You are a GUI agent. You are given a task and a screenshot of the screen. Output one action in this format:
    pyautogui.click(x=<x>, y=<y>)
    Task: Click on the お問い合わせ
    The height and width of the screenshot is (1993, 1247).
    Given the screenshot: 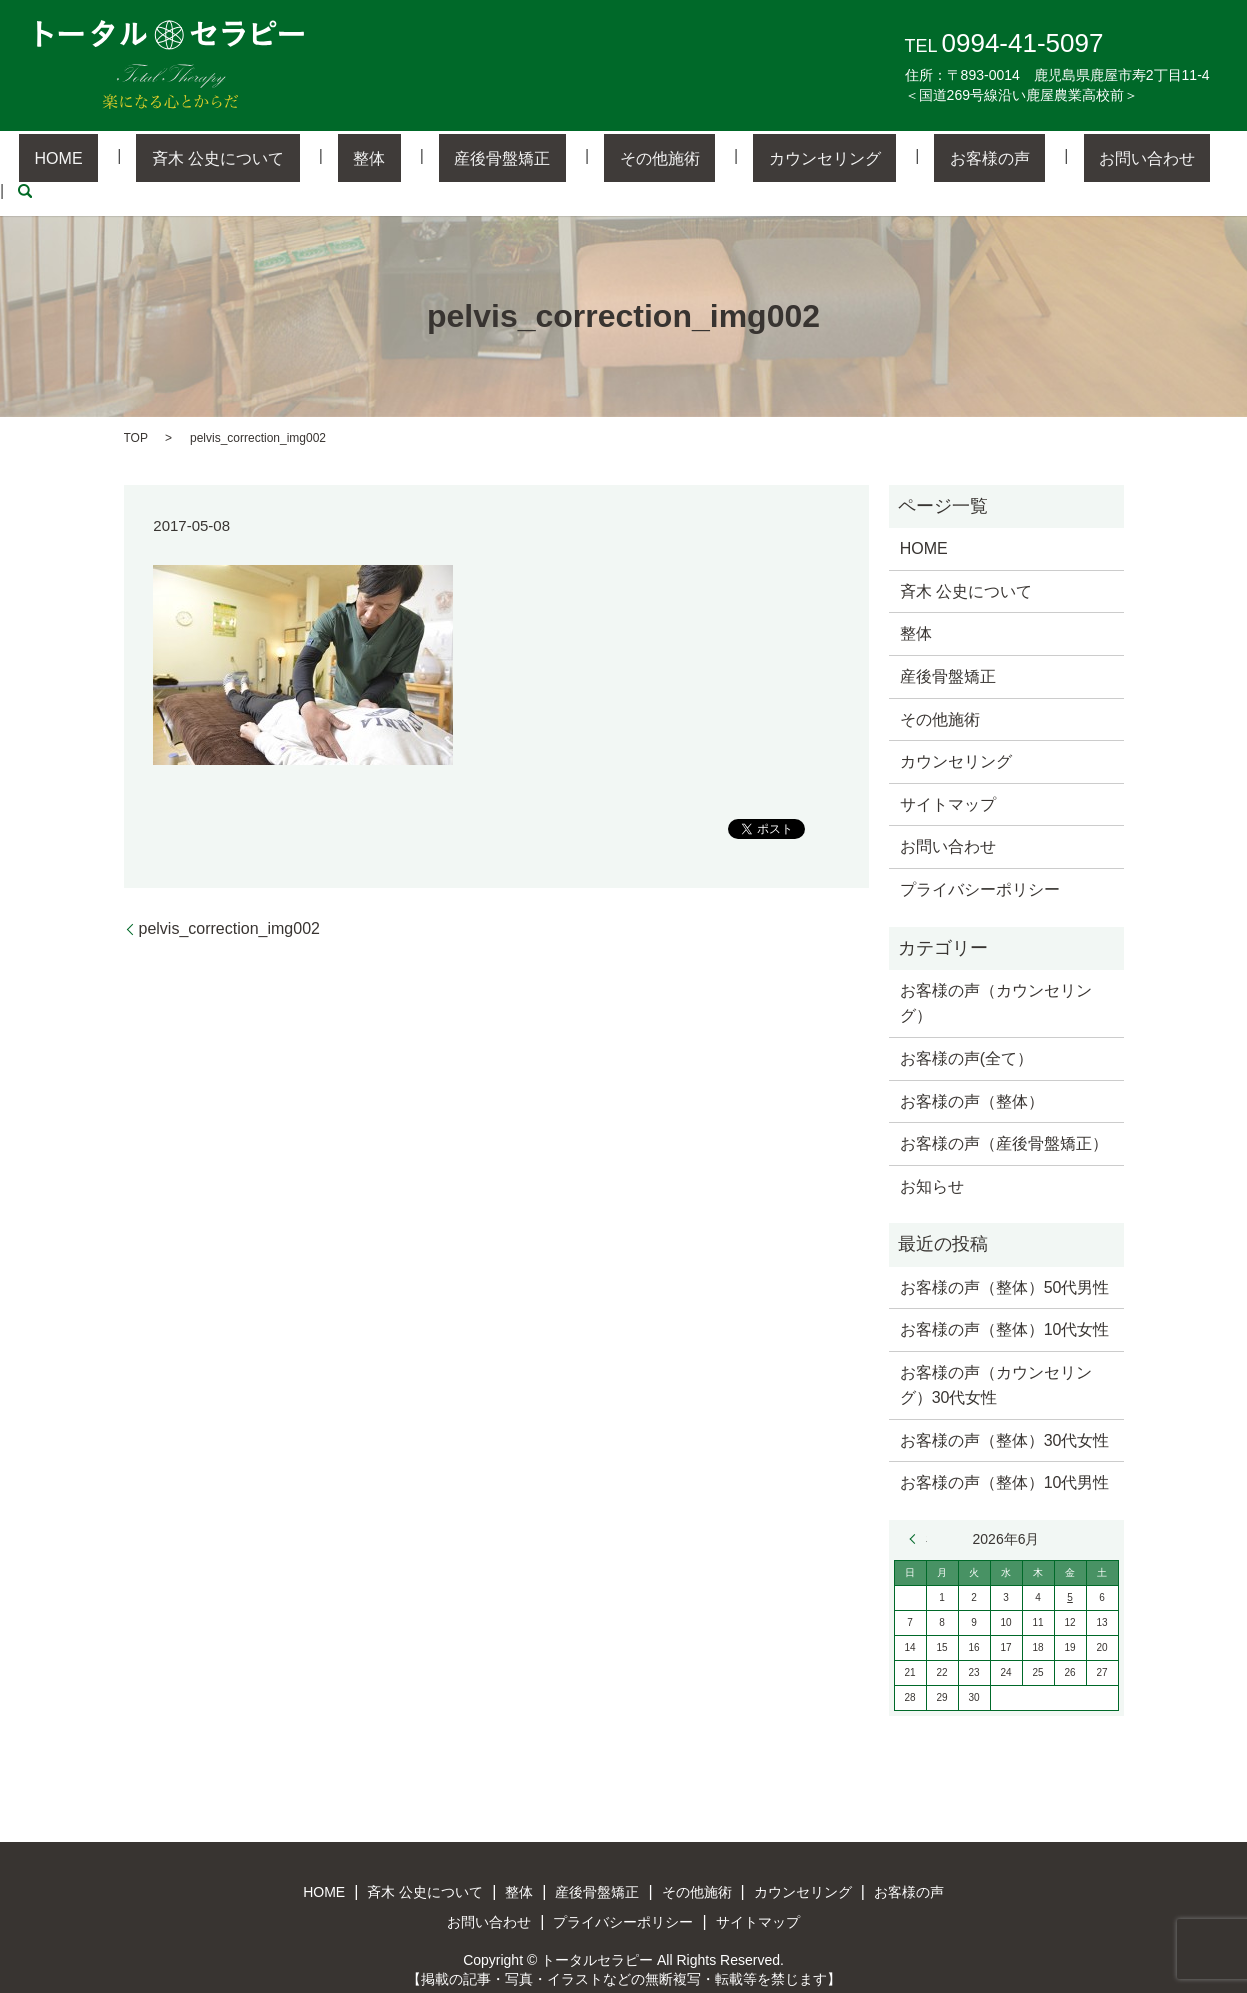 What is the action you would take?
    pyautogui.click(x=1028, y=157)
    